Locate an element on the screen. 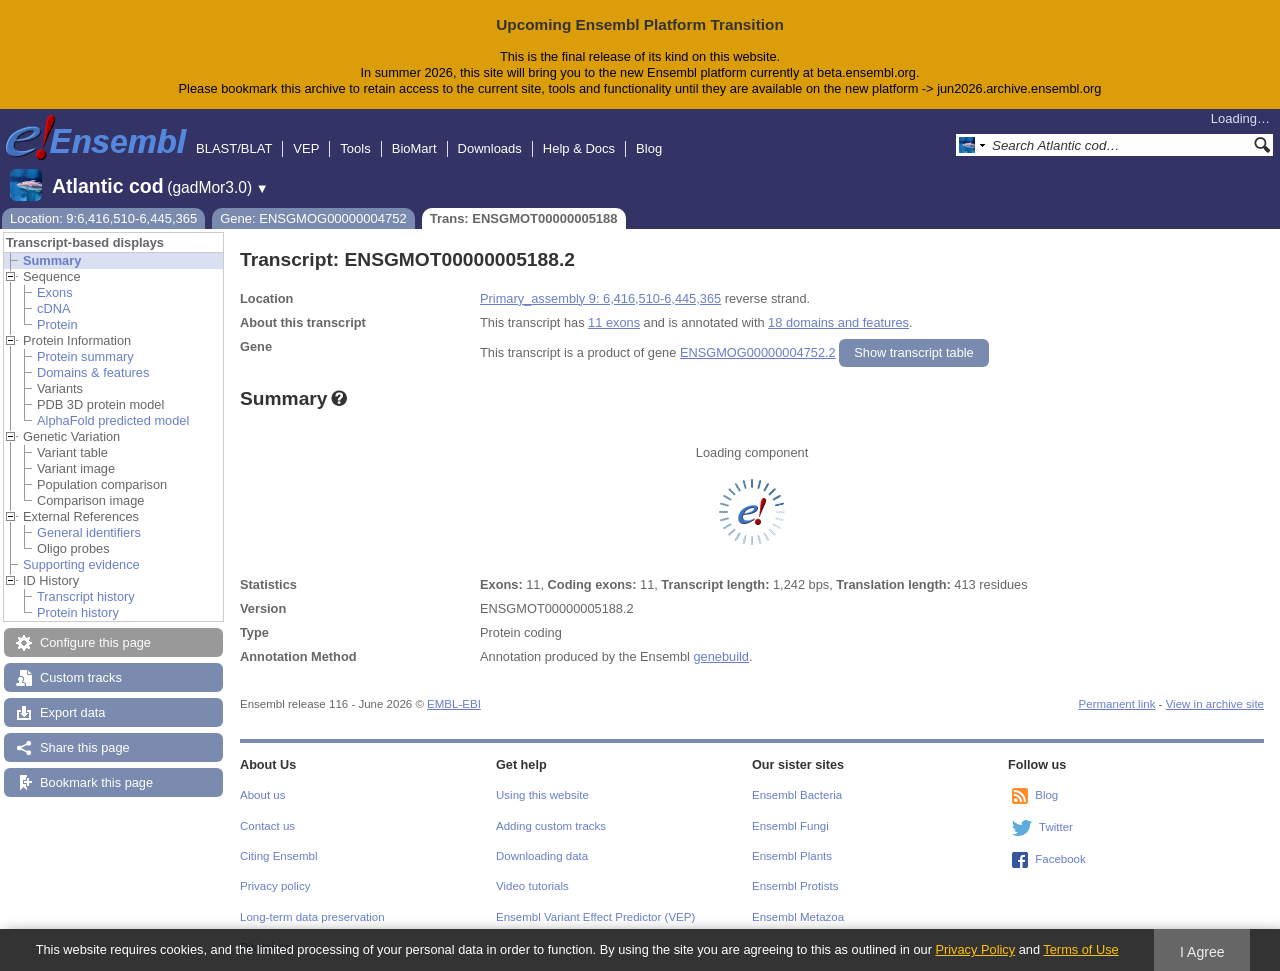  Supporting evidence is located at coordinates (81, 564).